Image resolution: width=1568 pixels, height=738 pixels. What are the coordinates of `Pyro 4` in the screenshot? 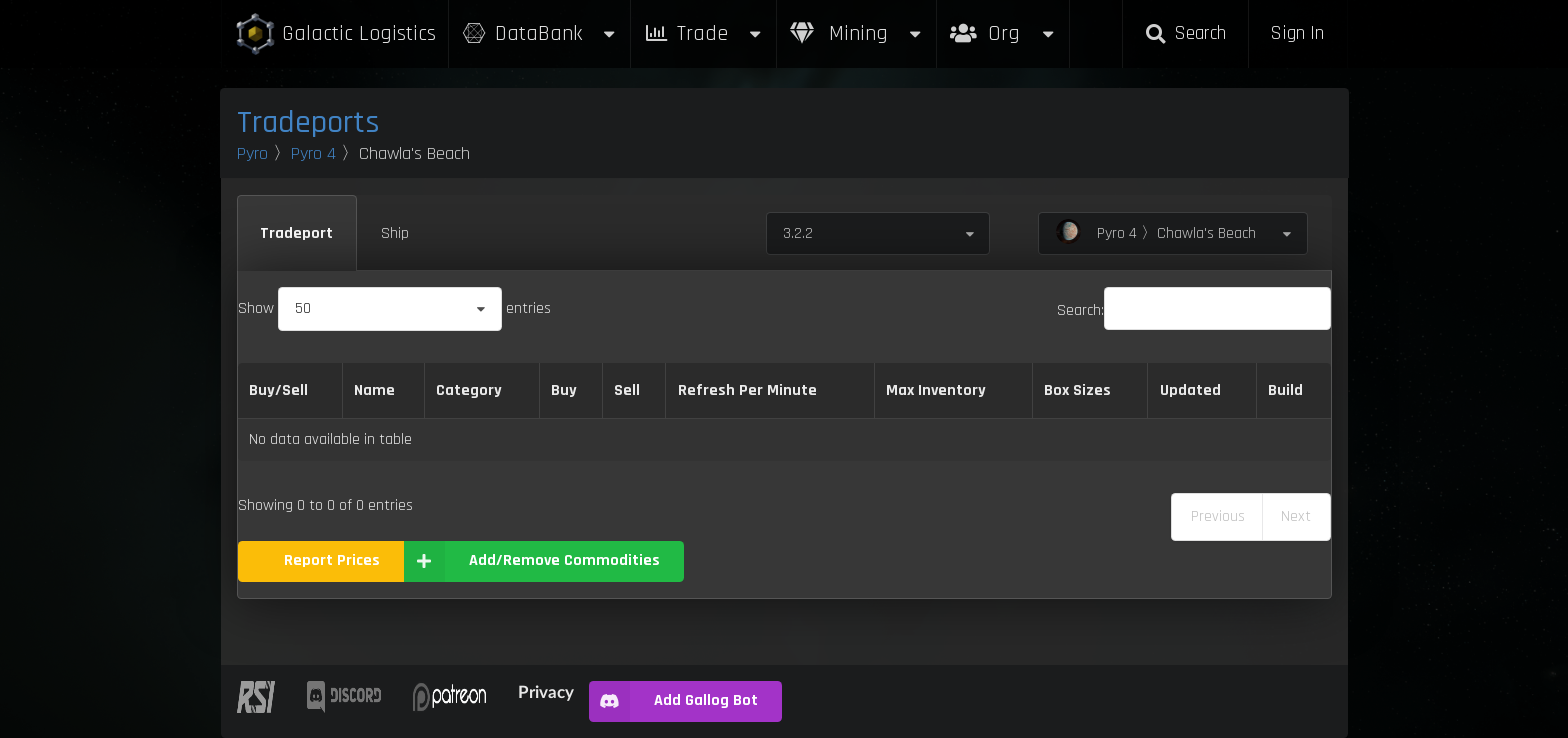 It's located at (313, 153).